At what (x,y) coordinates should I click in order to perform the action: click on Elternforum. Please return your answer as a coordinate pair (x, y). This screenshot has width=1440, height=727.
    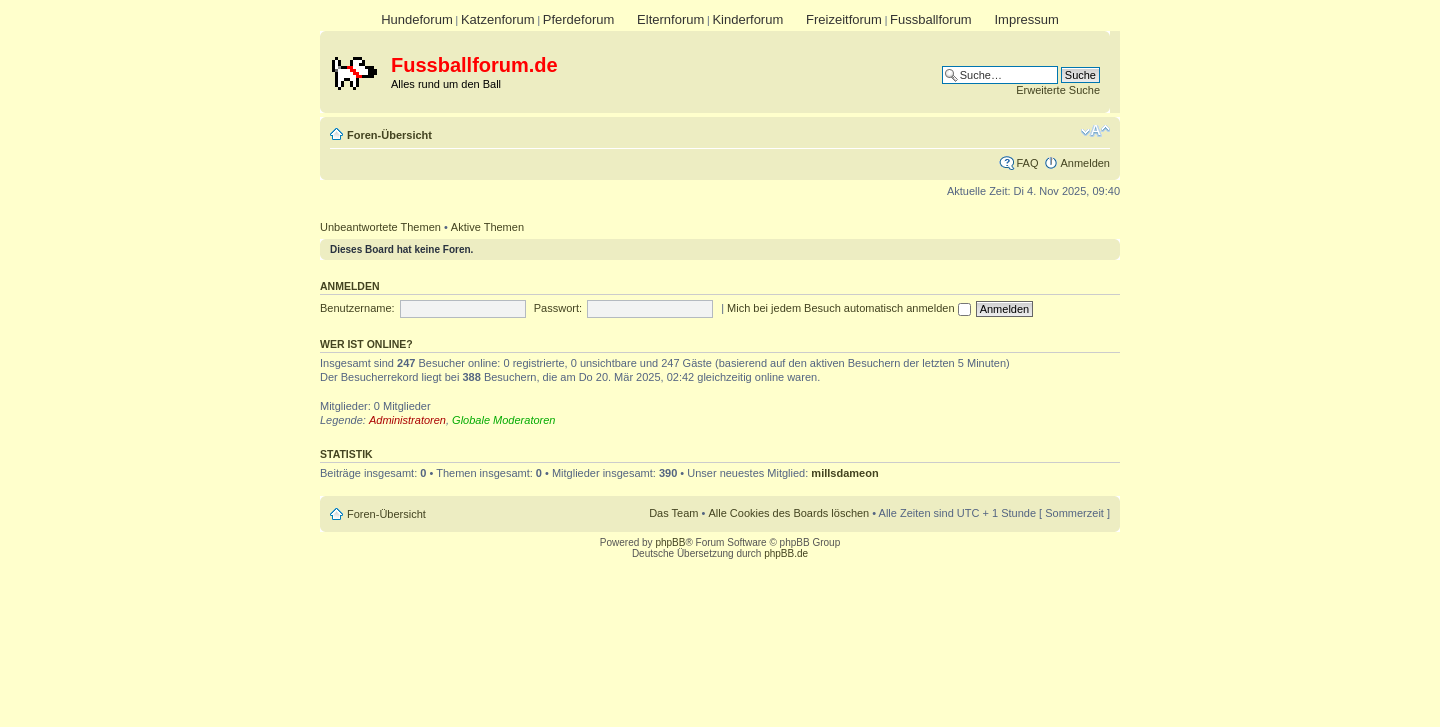
    Looking at the image, I should click on (670, 19).